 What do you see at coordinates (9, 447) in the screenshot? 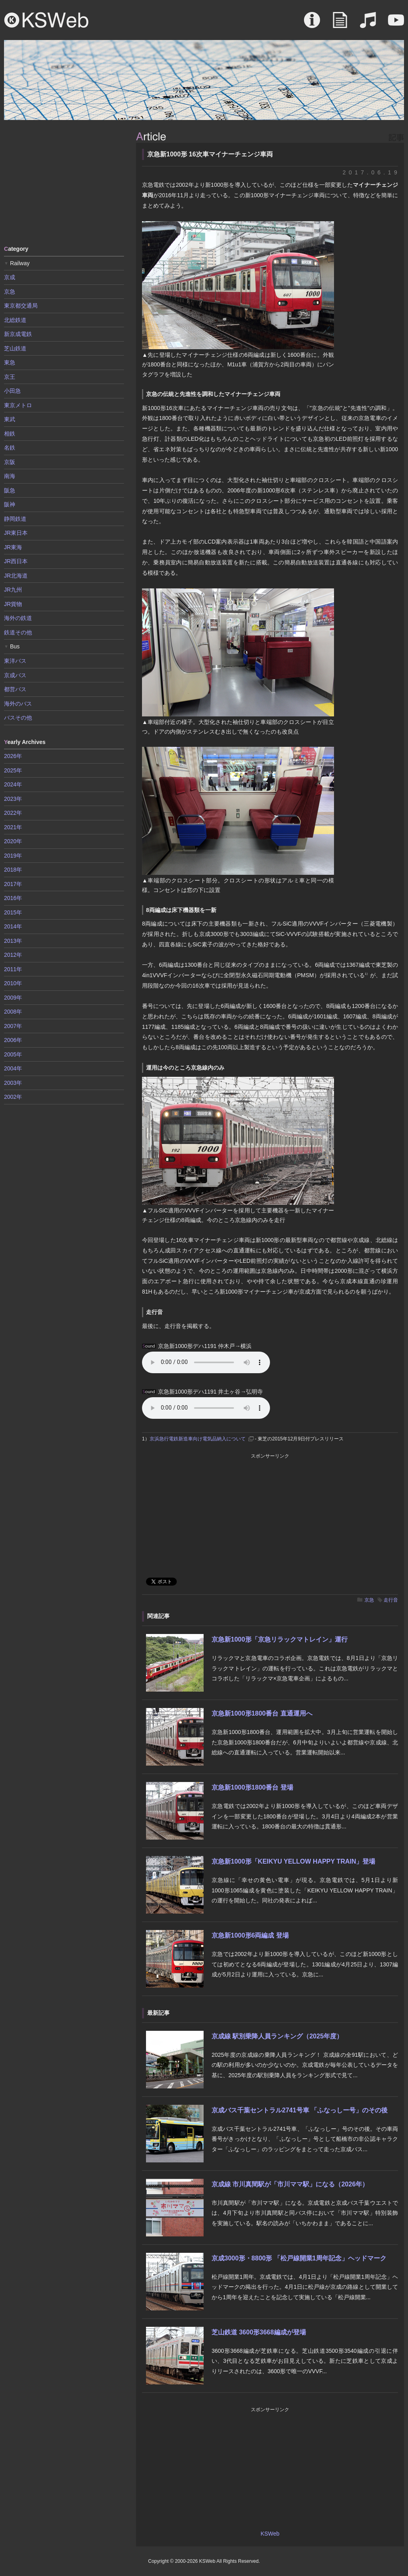
I see `名鉄` at bounding box center [9, 447].